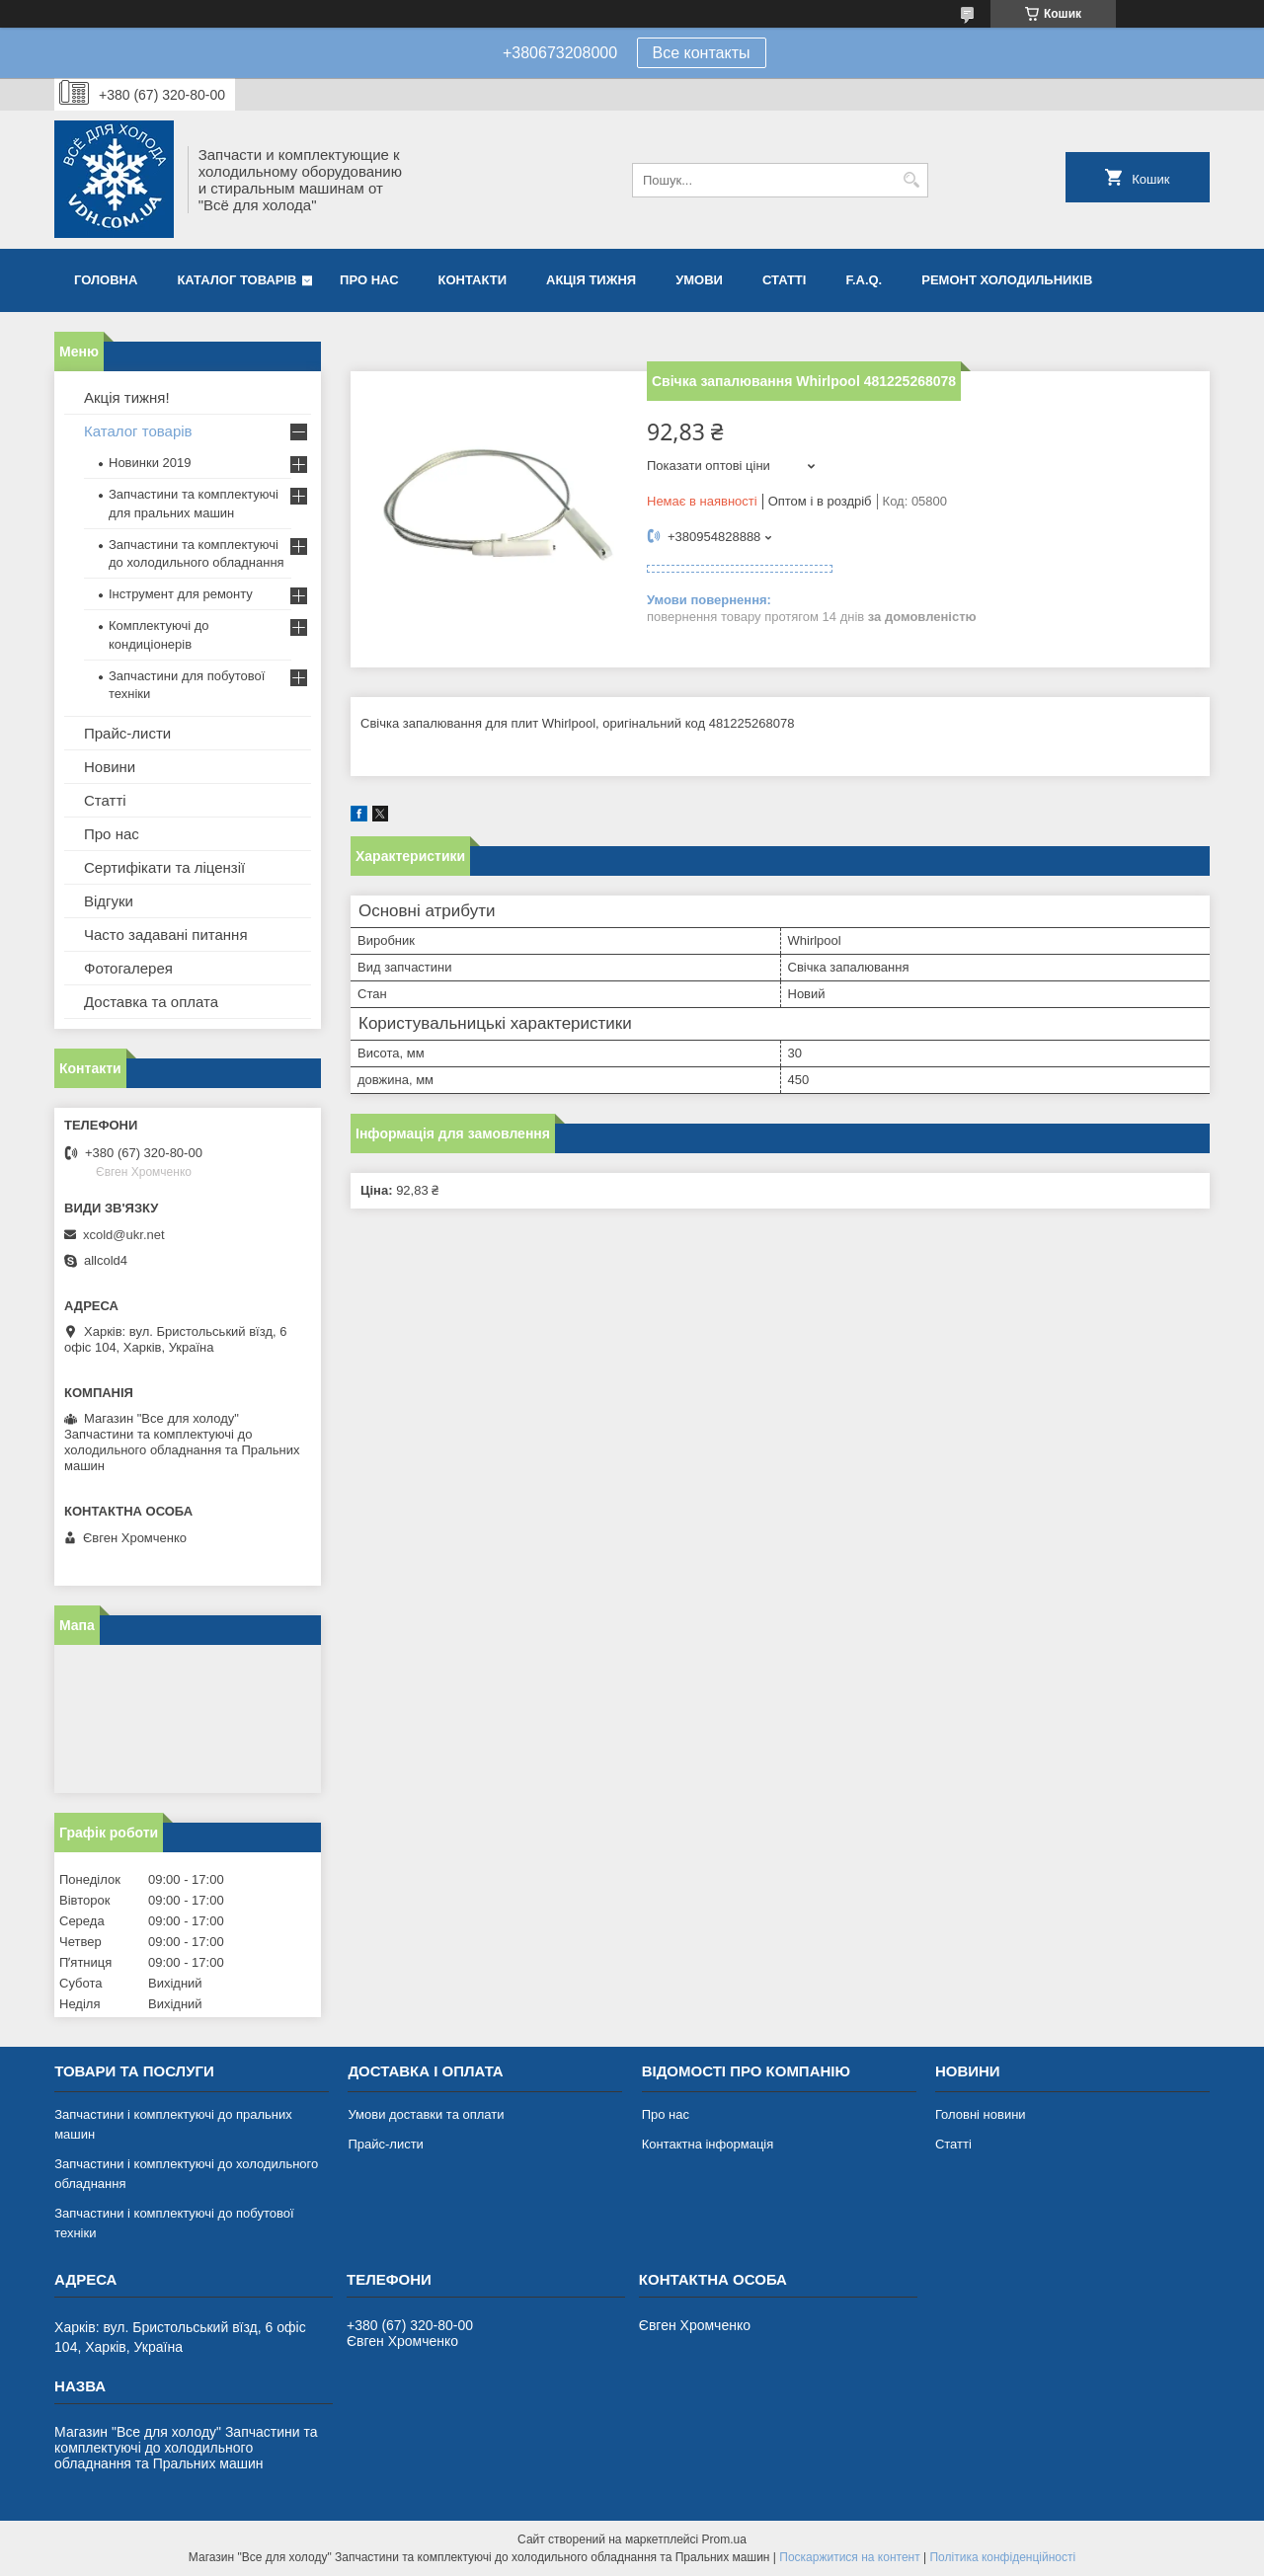 Image resolution: width=1264 pixels, height=2576 pixels. Describe the element at coordinates (980, 2114) in the screenshot. I see `Головні новини` at that location.